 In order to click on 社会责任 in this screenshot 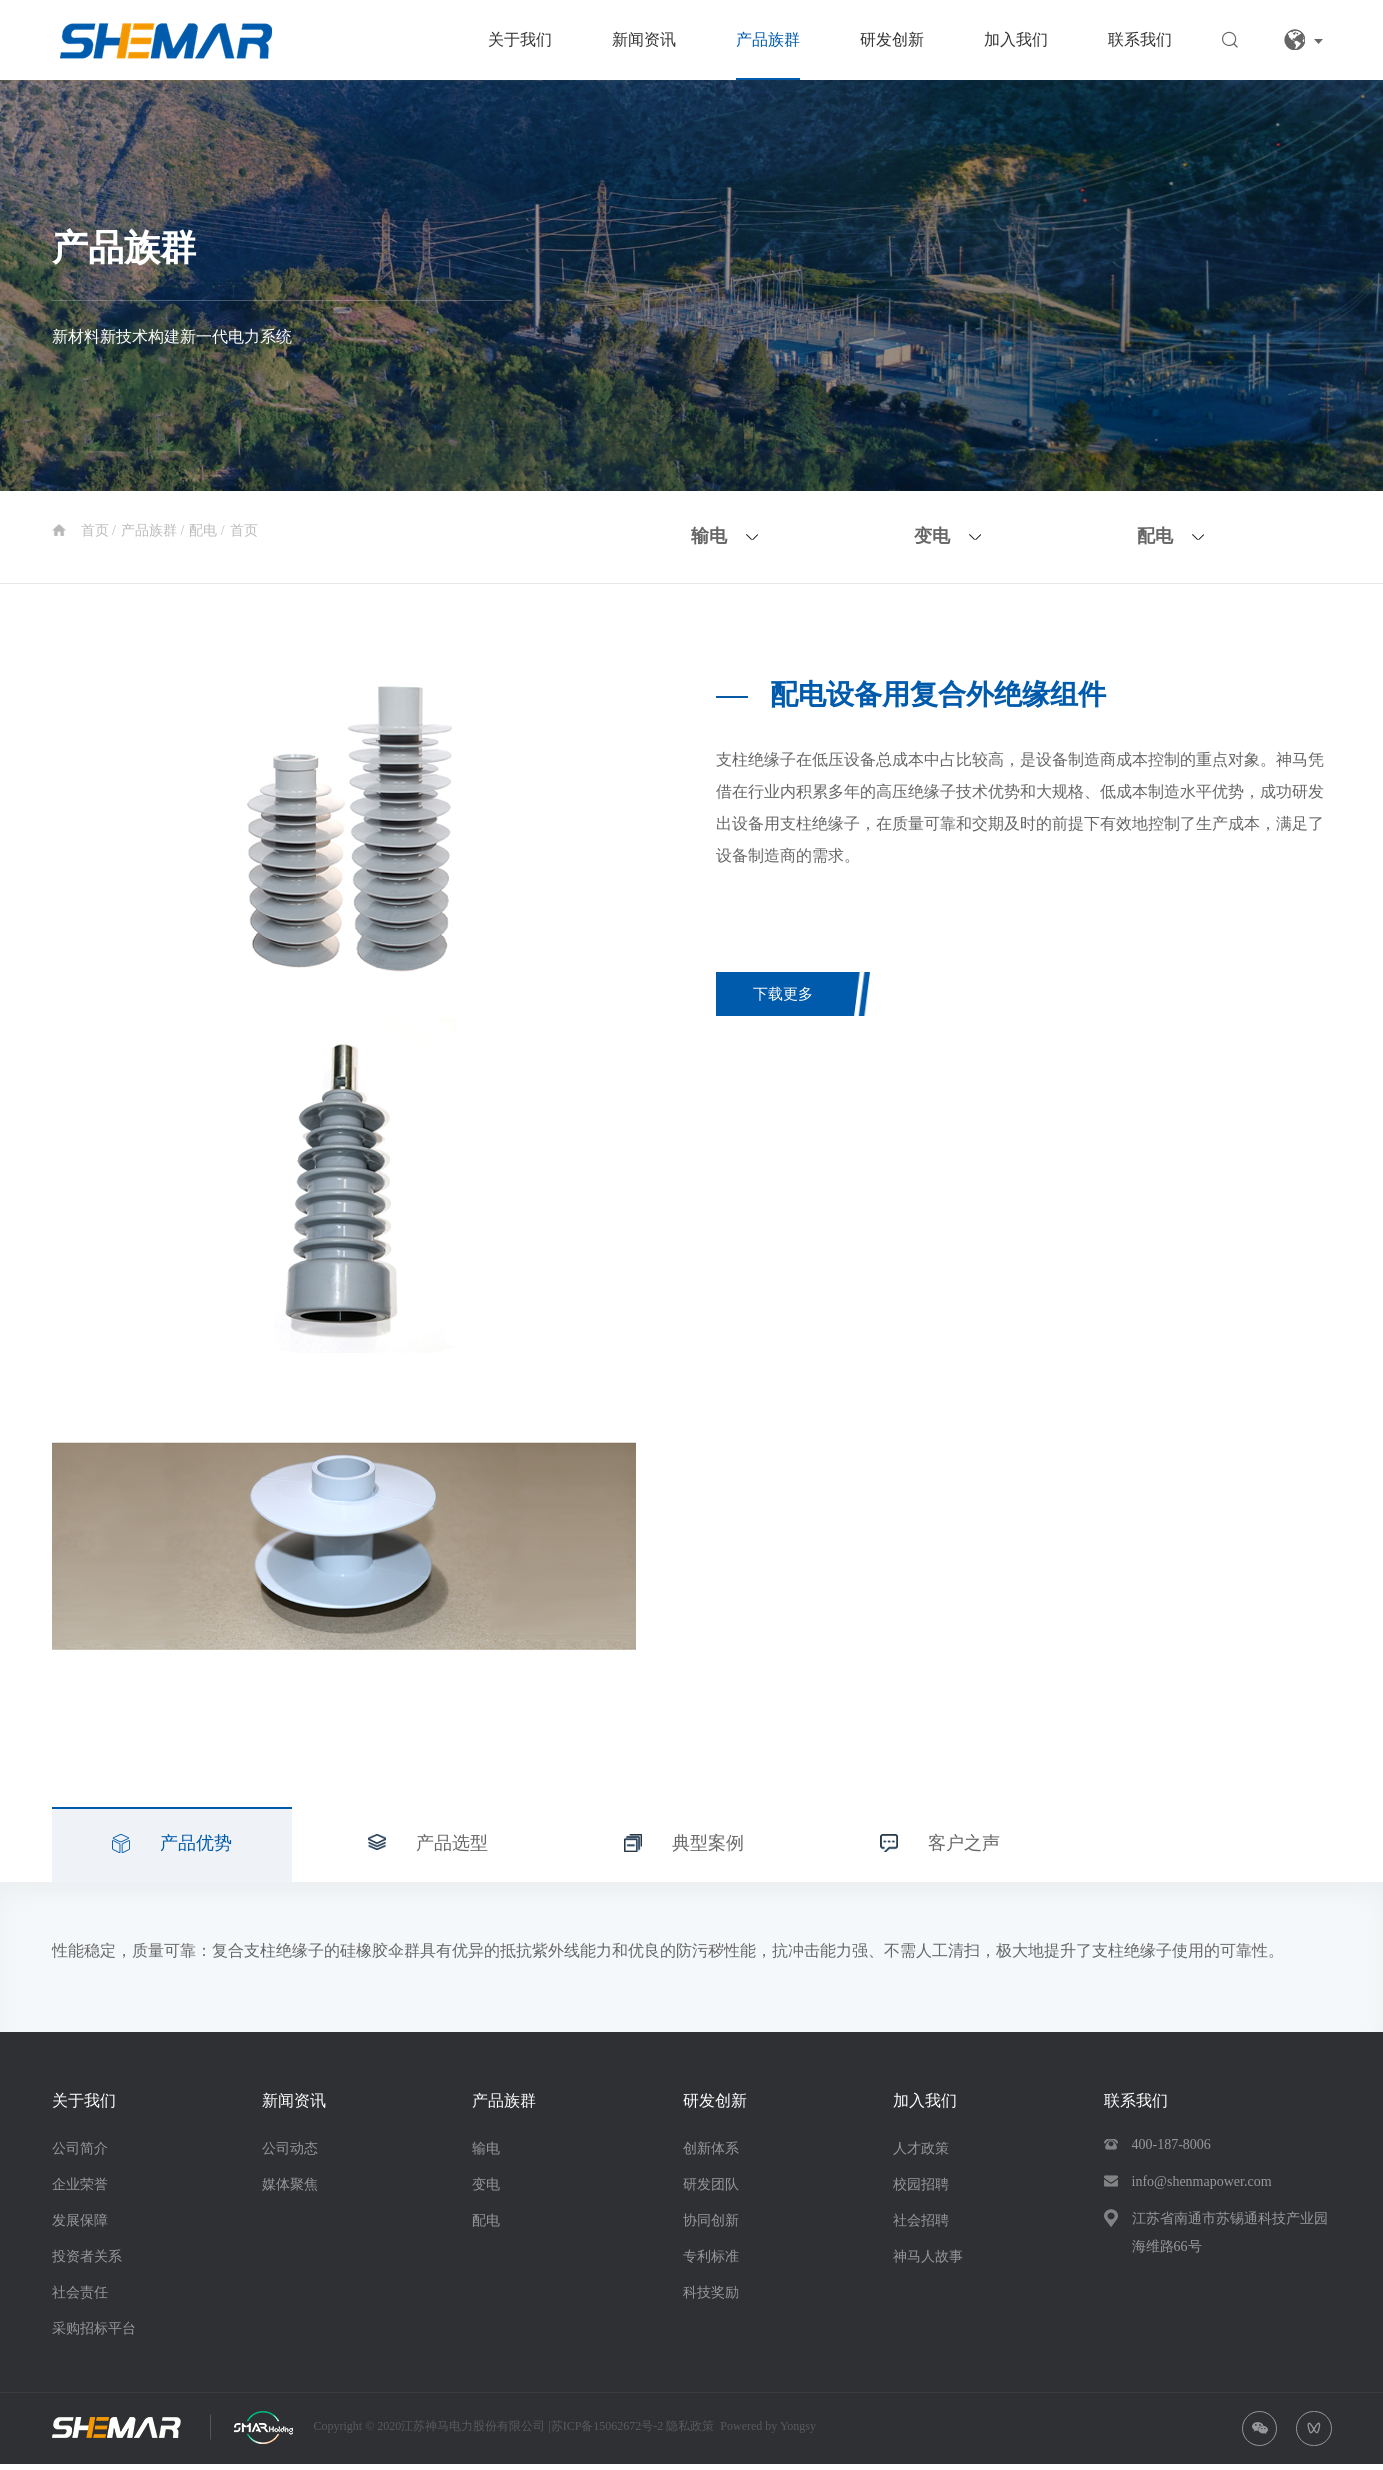, I will do `click(80, 2297)`.